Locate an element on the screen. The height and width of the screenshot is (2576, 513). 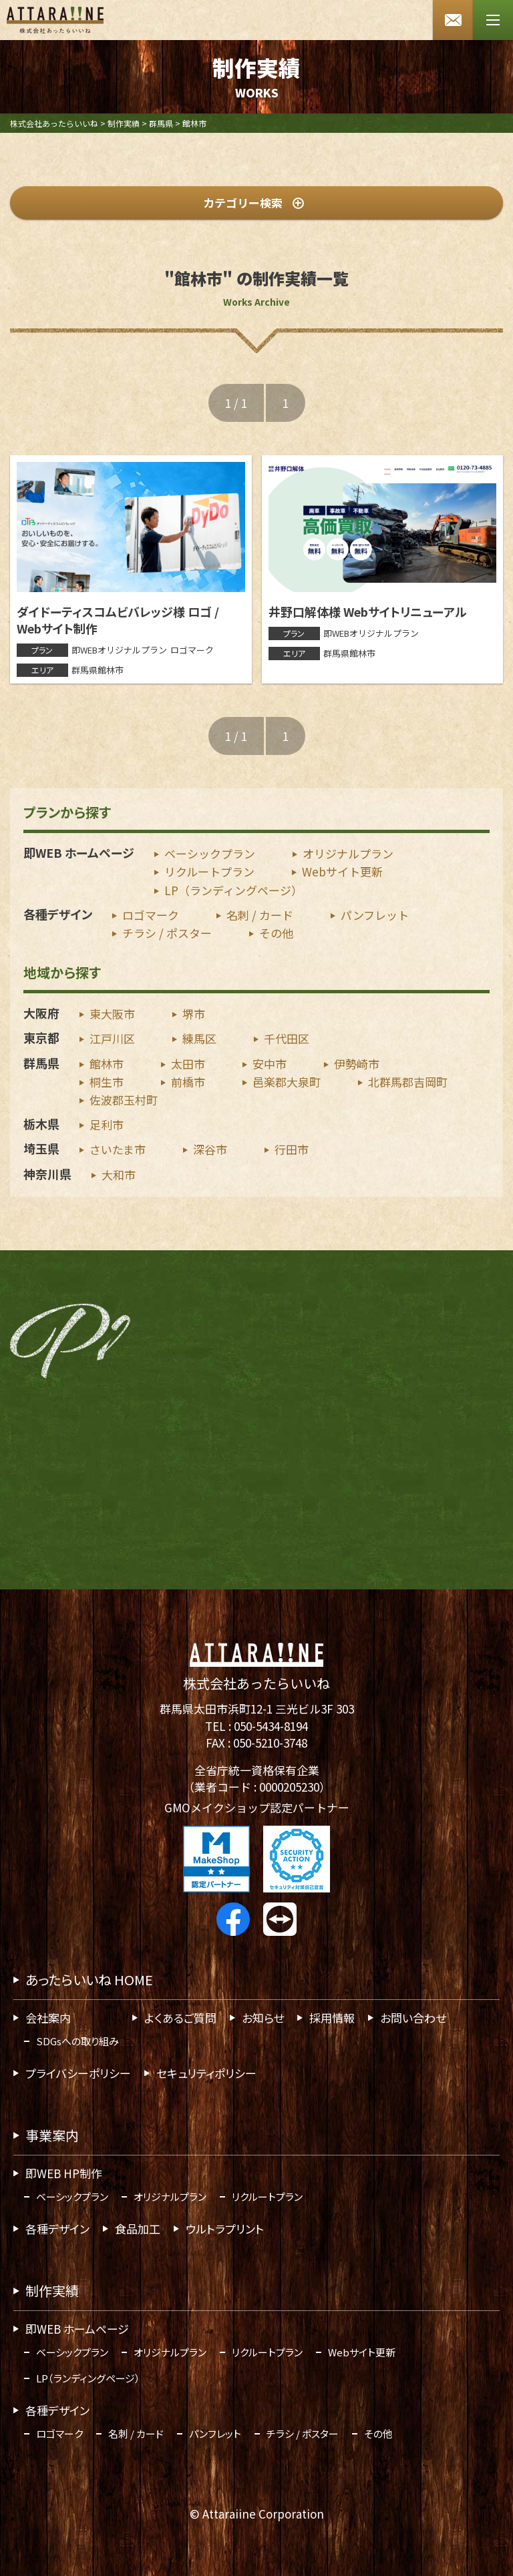
制作実績 is located at coordinates (52, 2290).